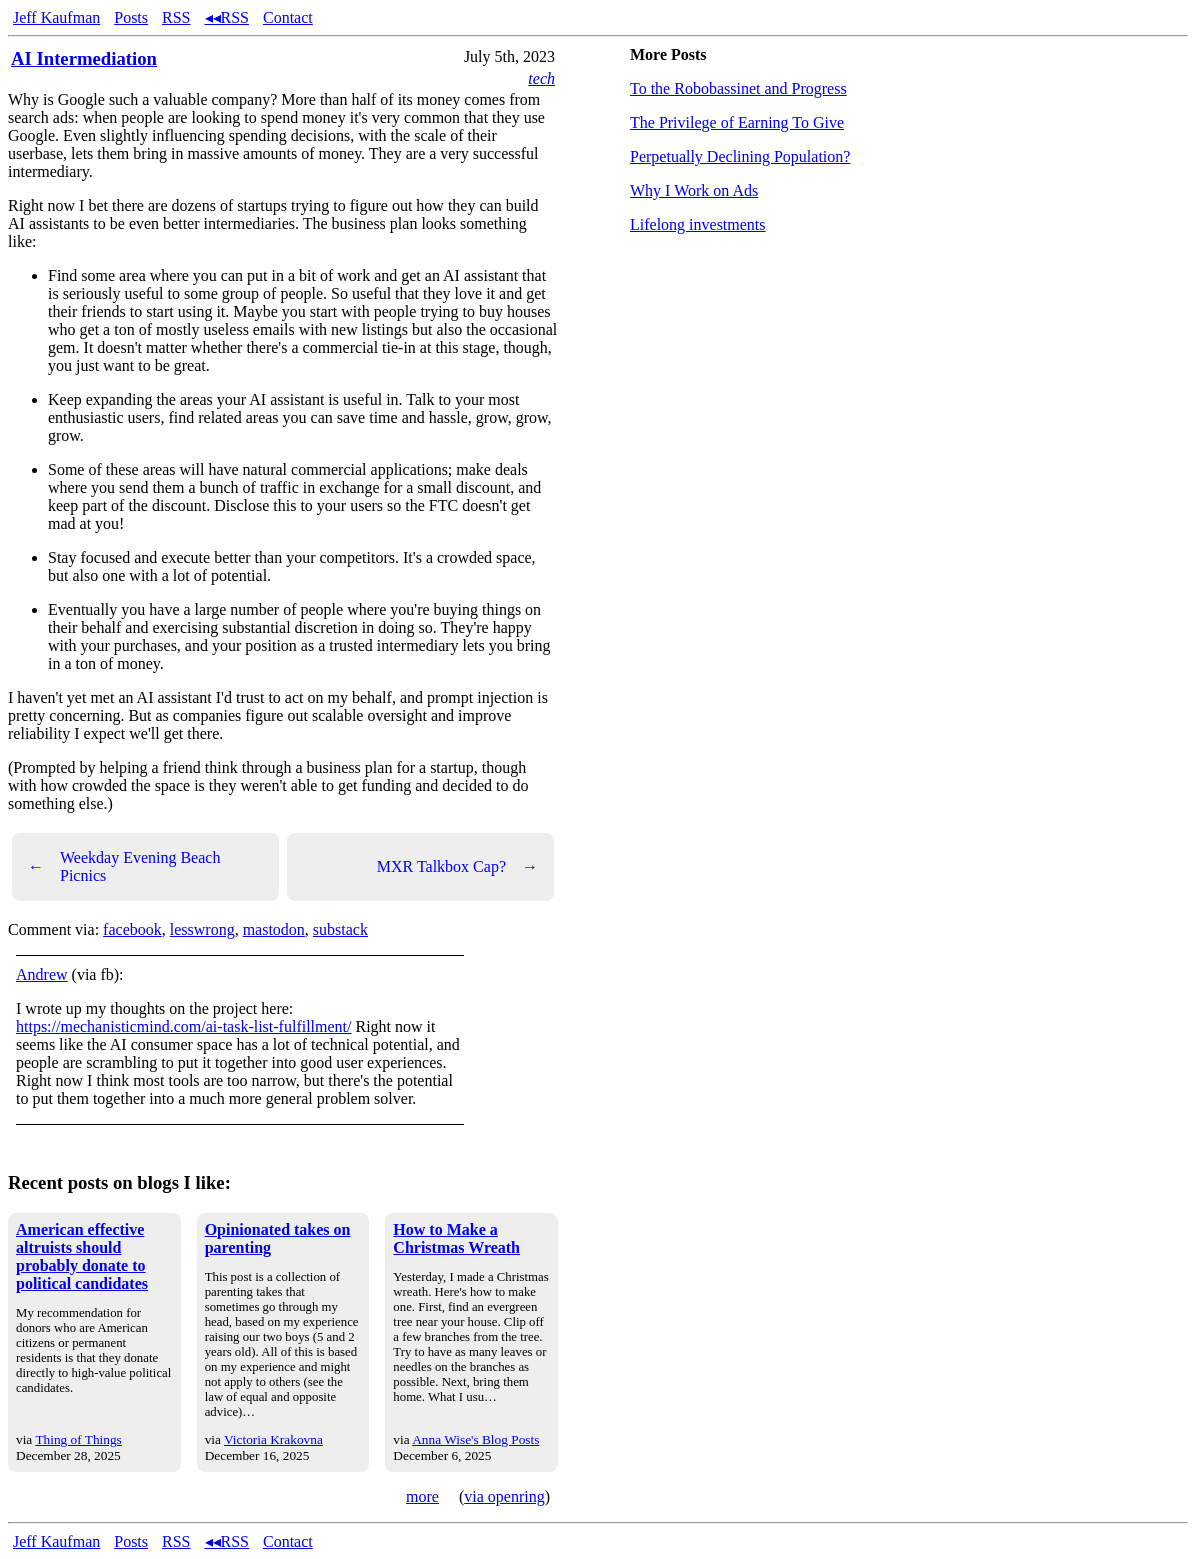 This screenshot has width=1196, height=1559. I want to click on via openring, so click(504, 1496).